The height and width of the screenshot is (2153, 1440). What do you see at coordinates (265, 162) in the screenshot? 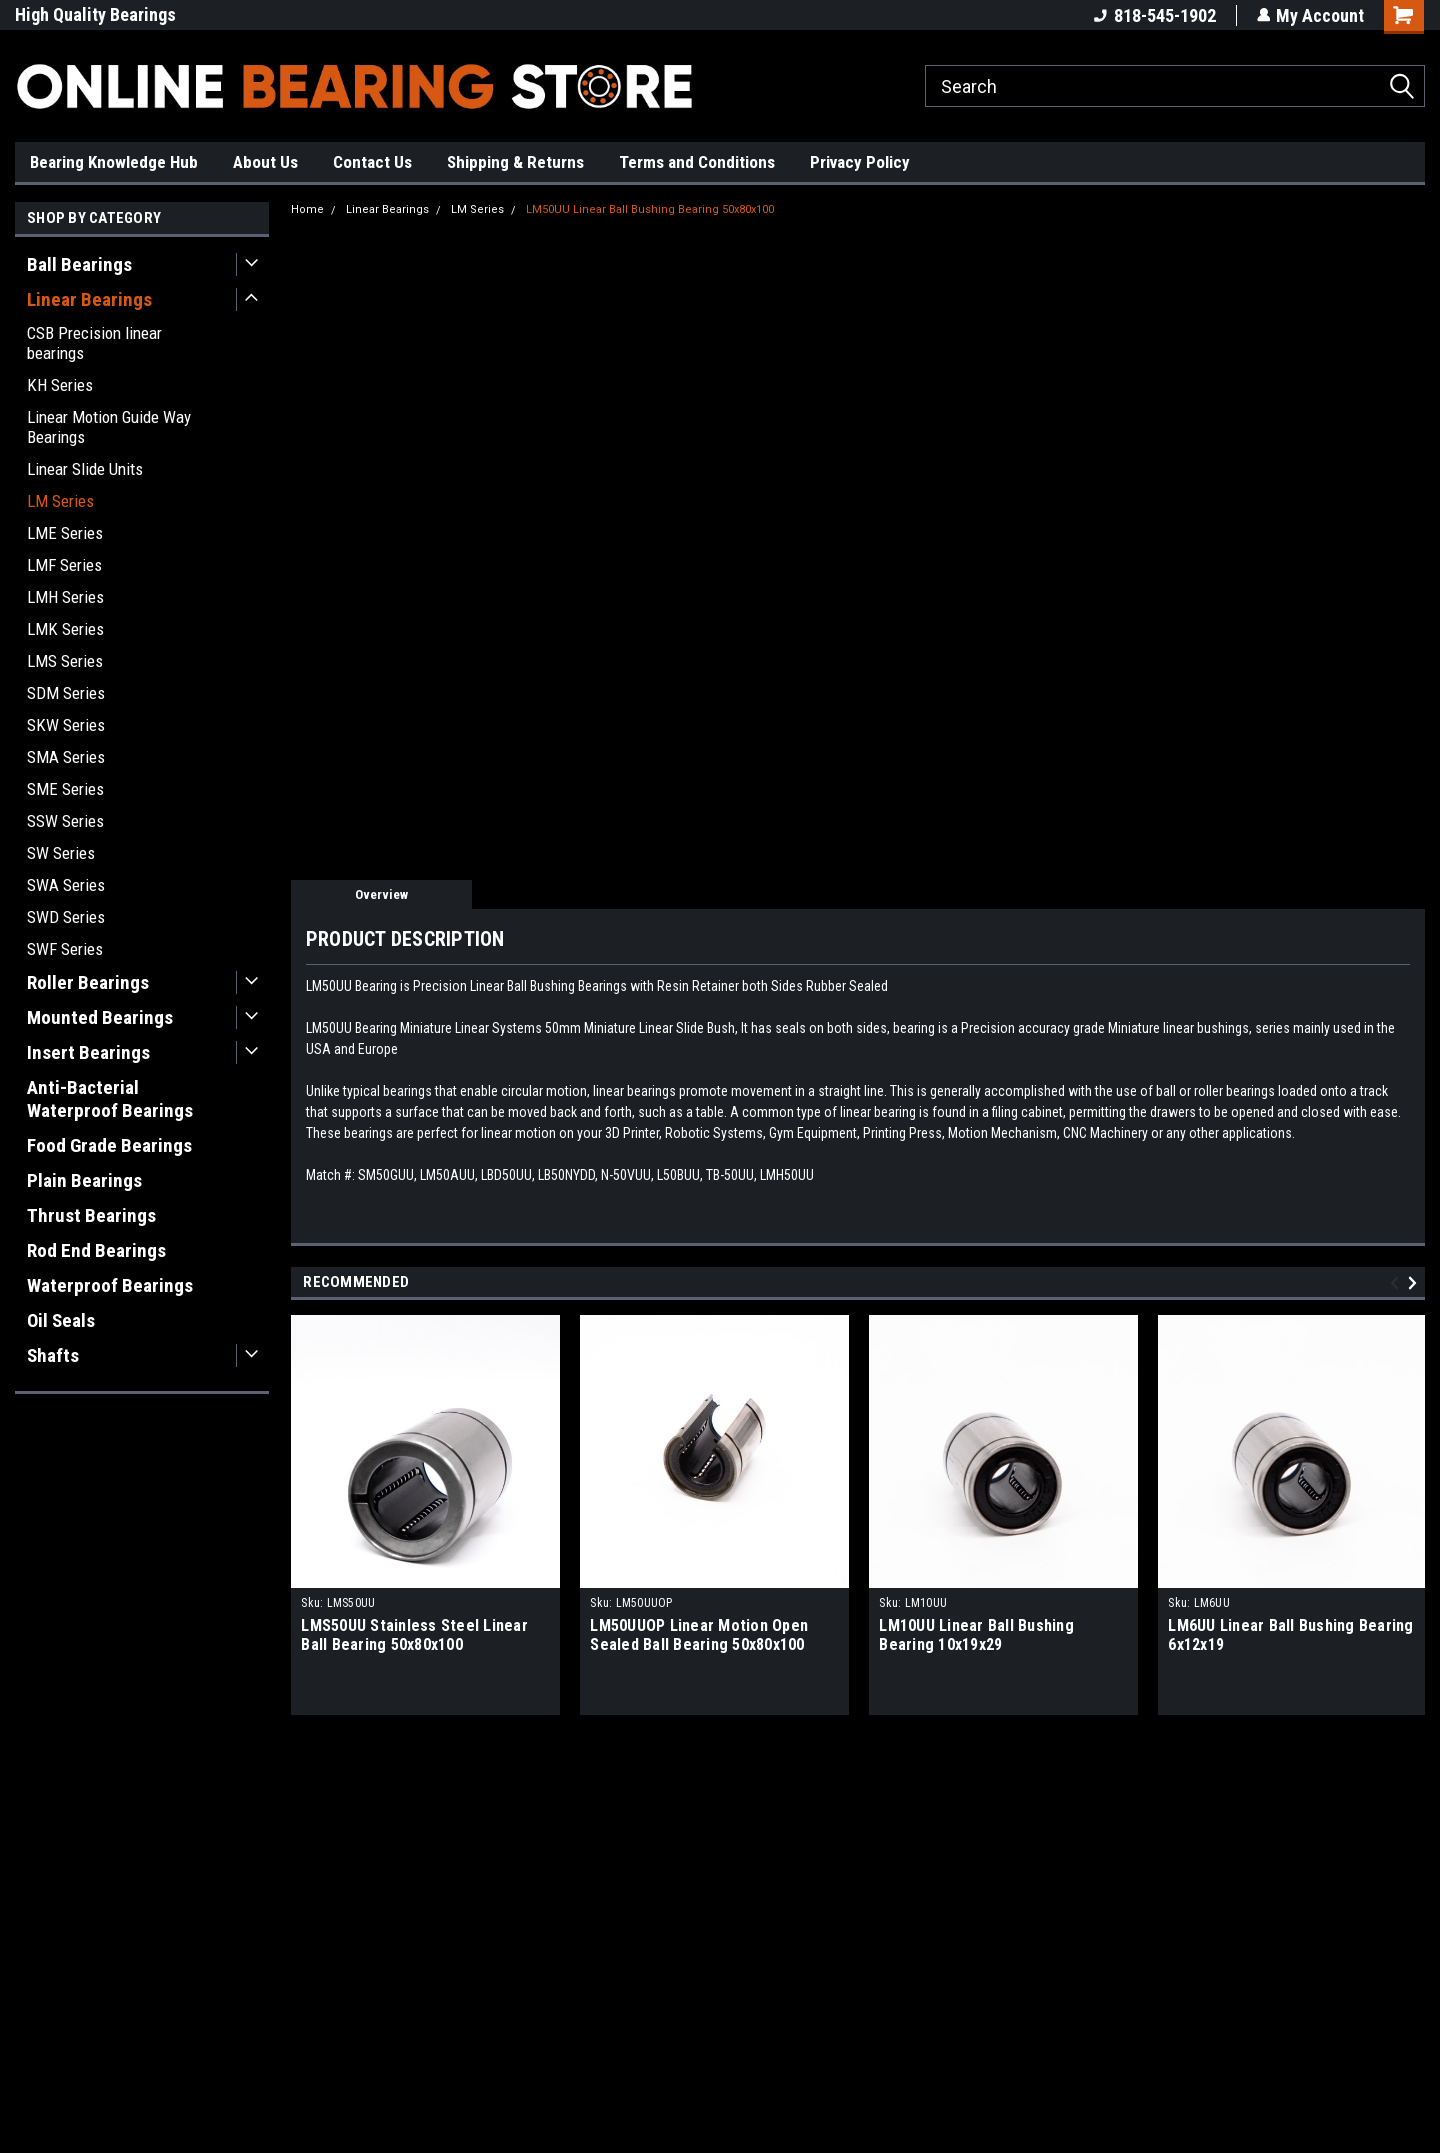
I see `About Us` at bounding box center [265, 162].